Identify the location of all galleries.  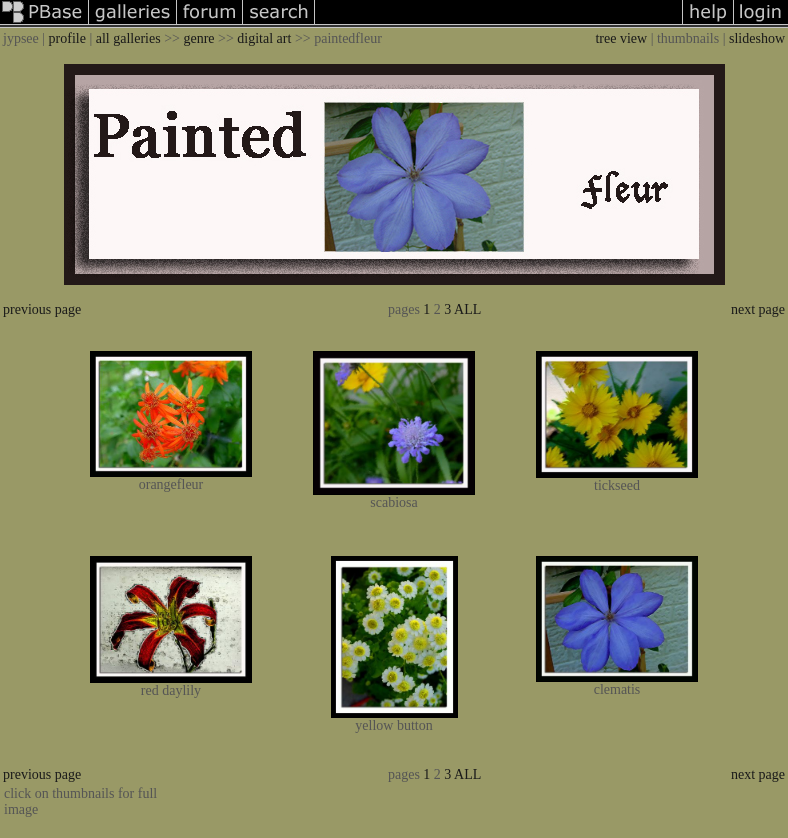
(128, 38).